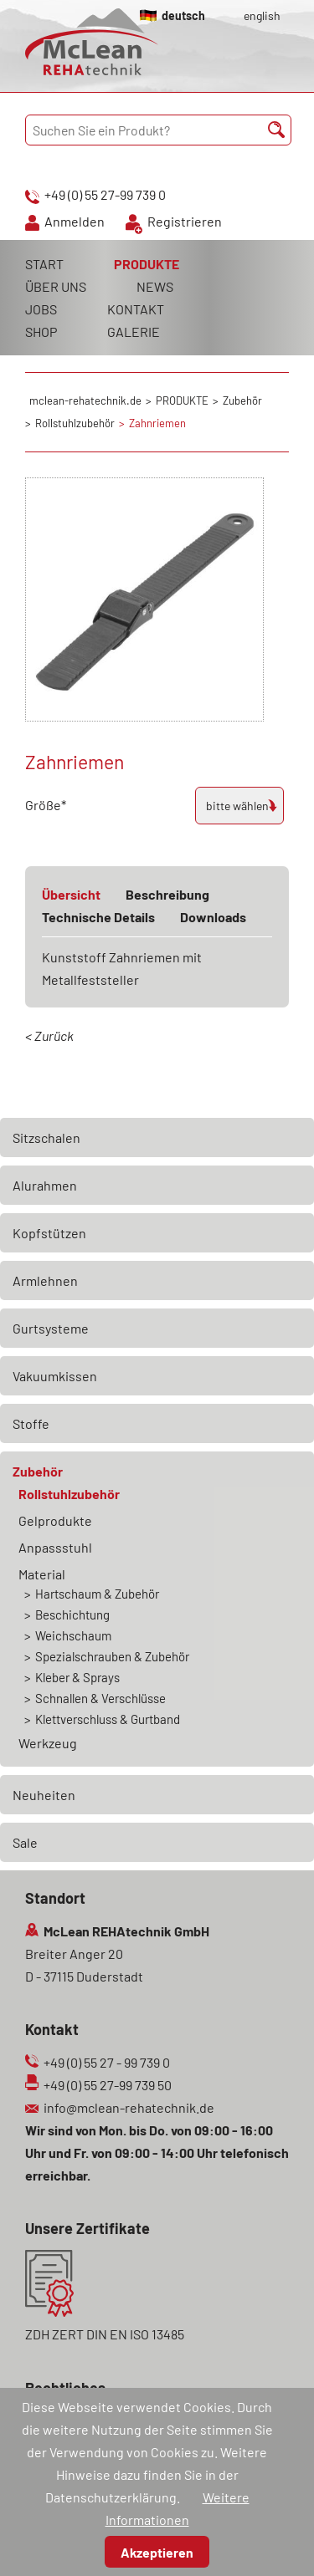 This screenshot has width=314, height=2576. Describe the element at coordinates (262, 15) in the screenshot. I see `english [Gehe zur aktuellen Seite in Englisch]` at that location.